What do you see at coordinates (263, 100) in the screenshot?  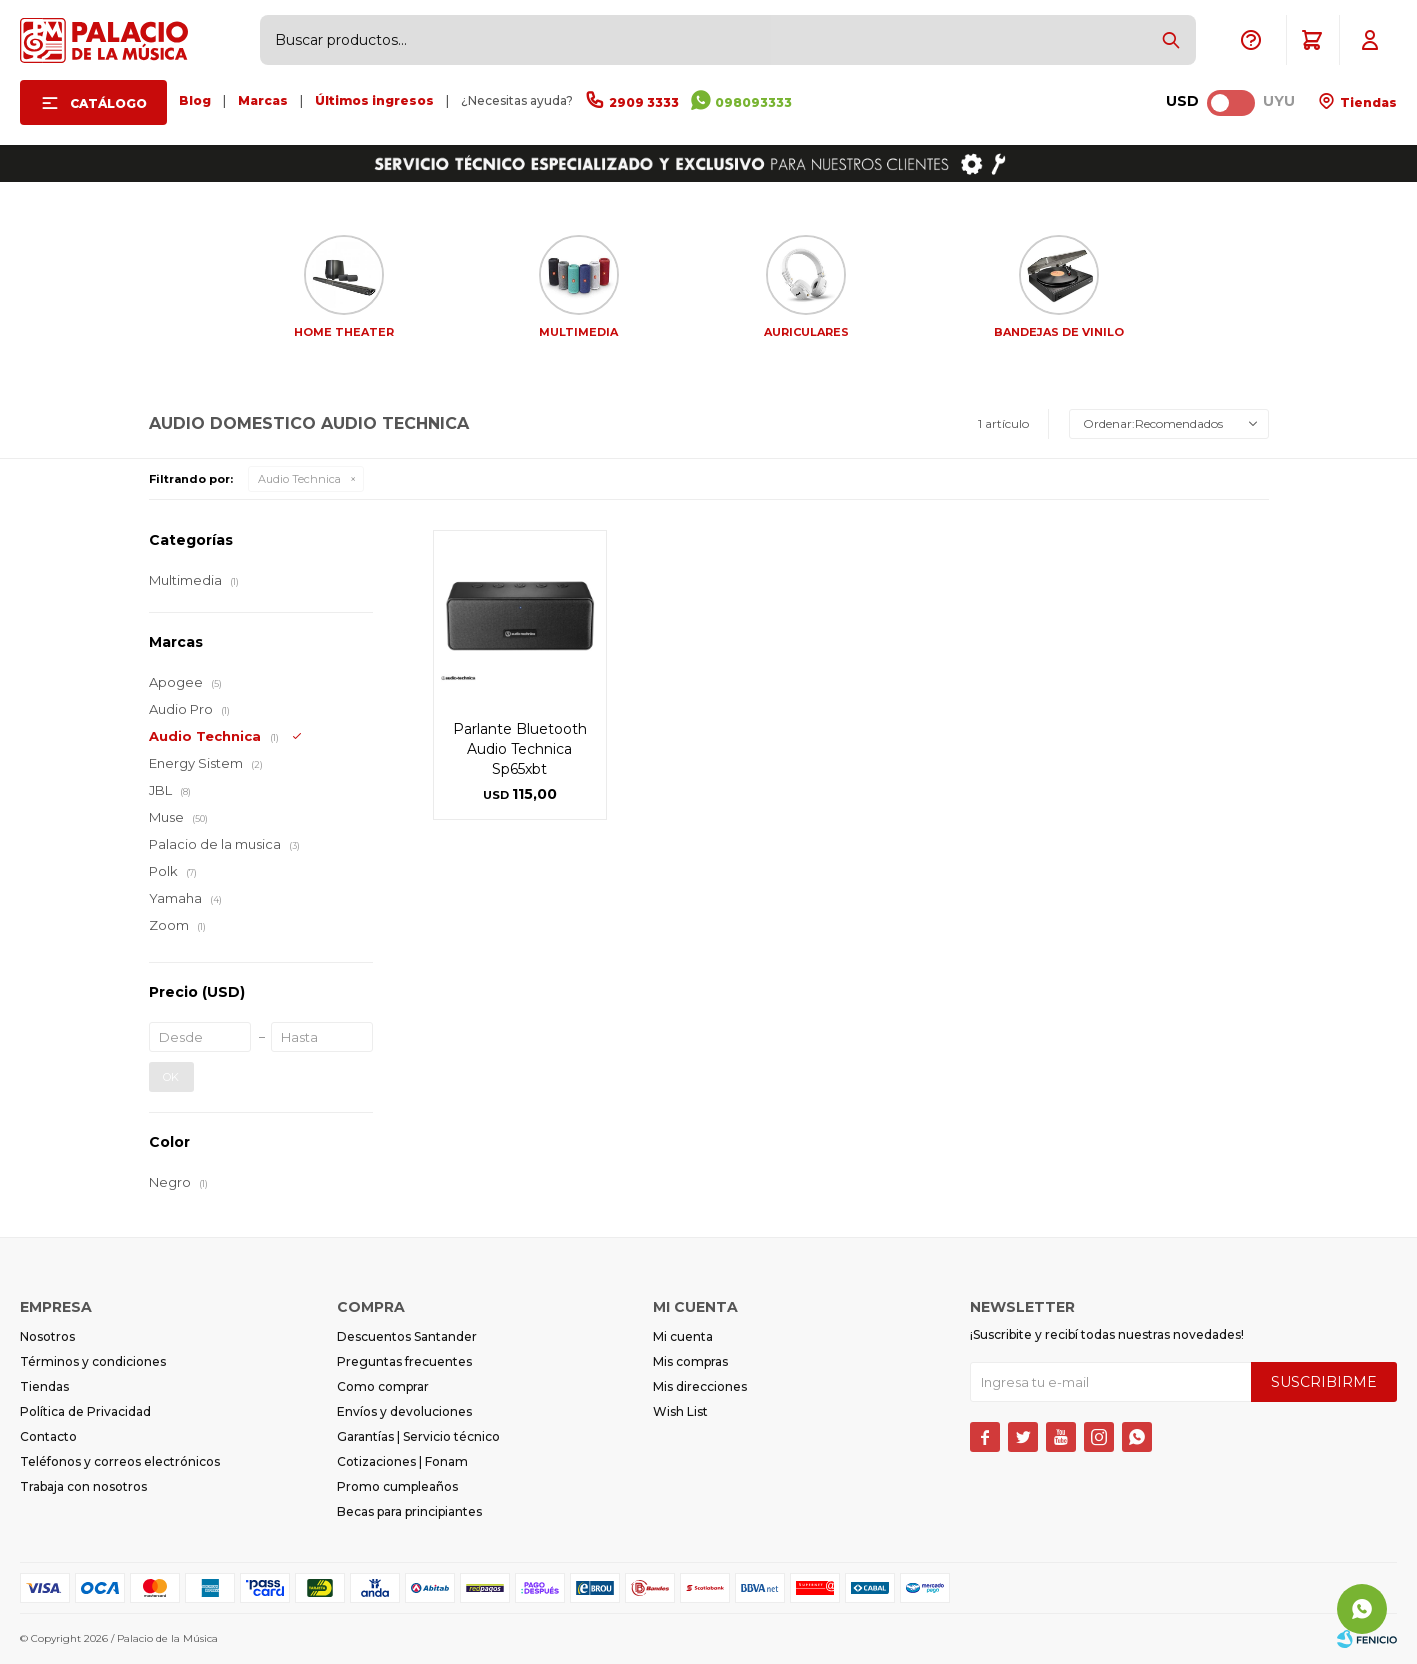 I see `Marcas` at bounding box center [263, 100].